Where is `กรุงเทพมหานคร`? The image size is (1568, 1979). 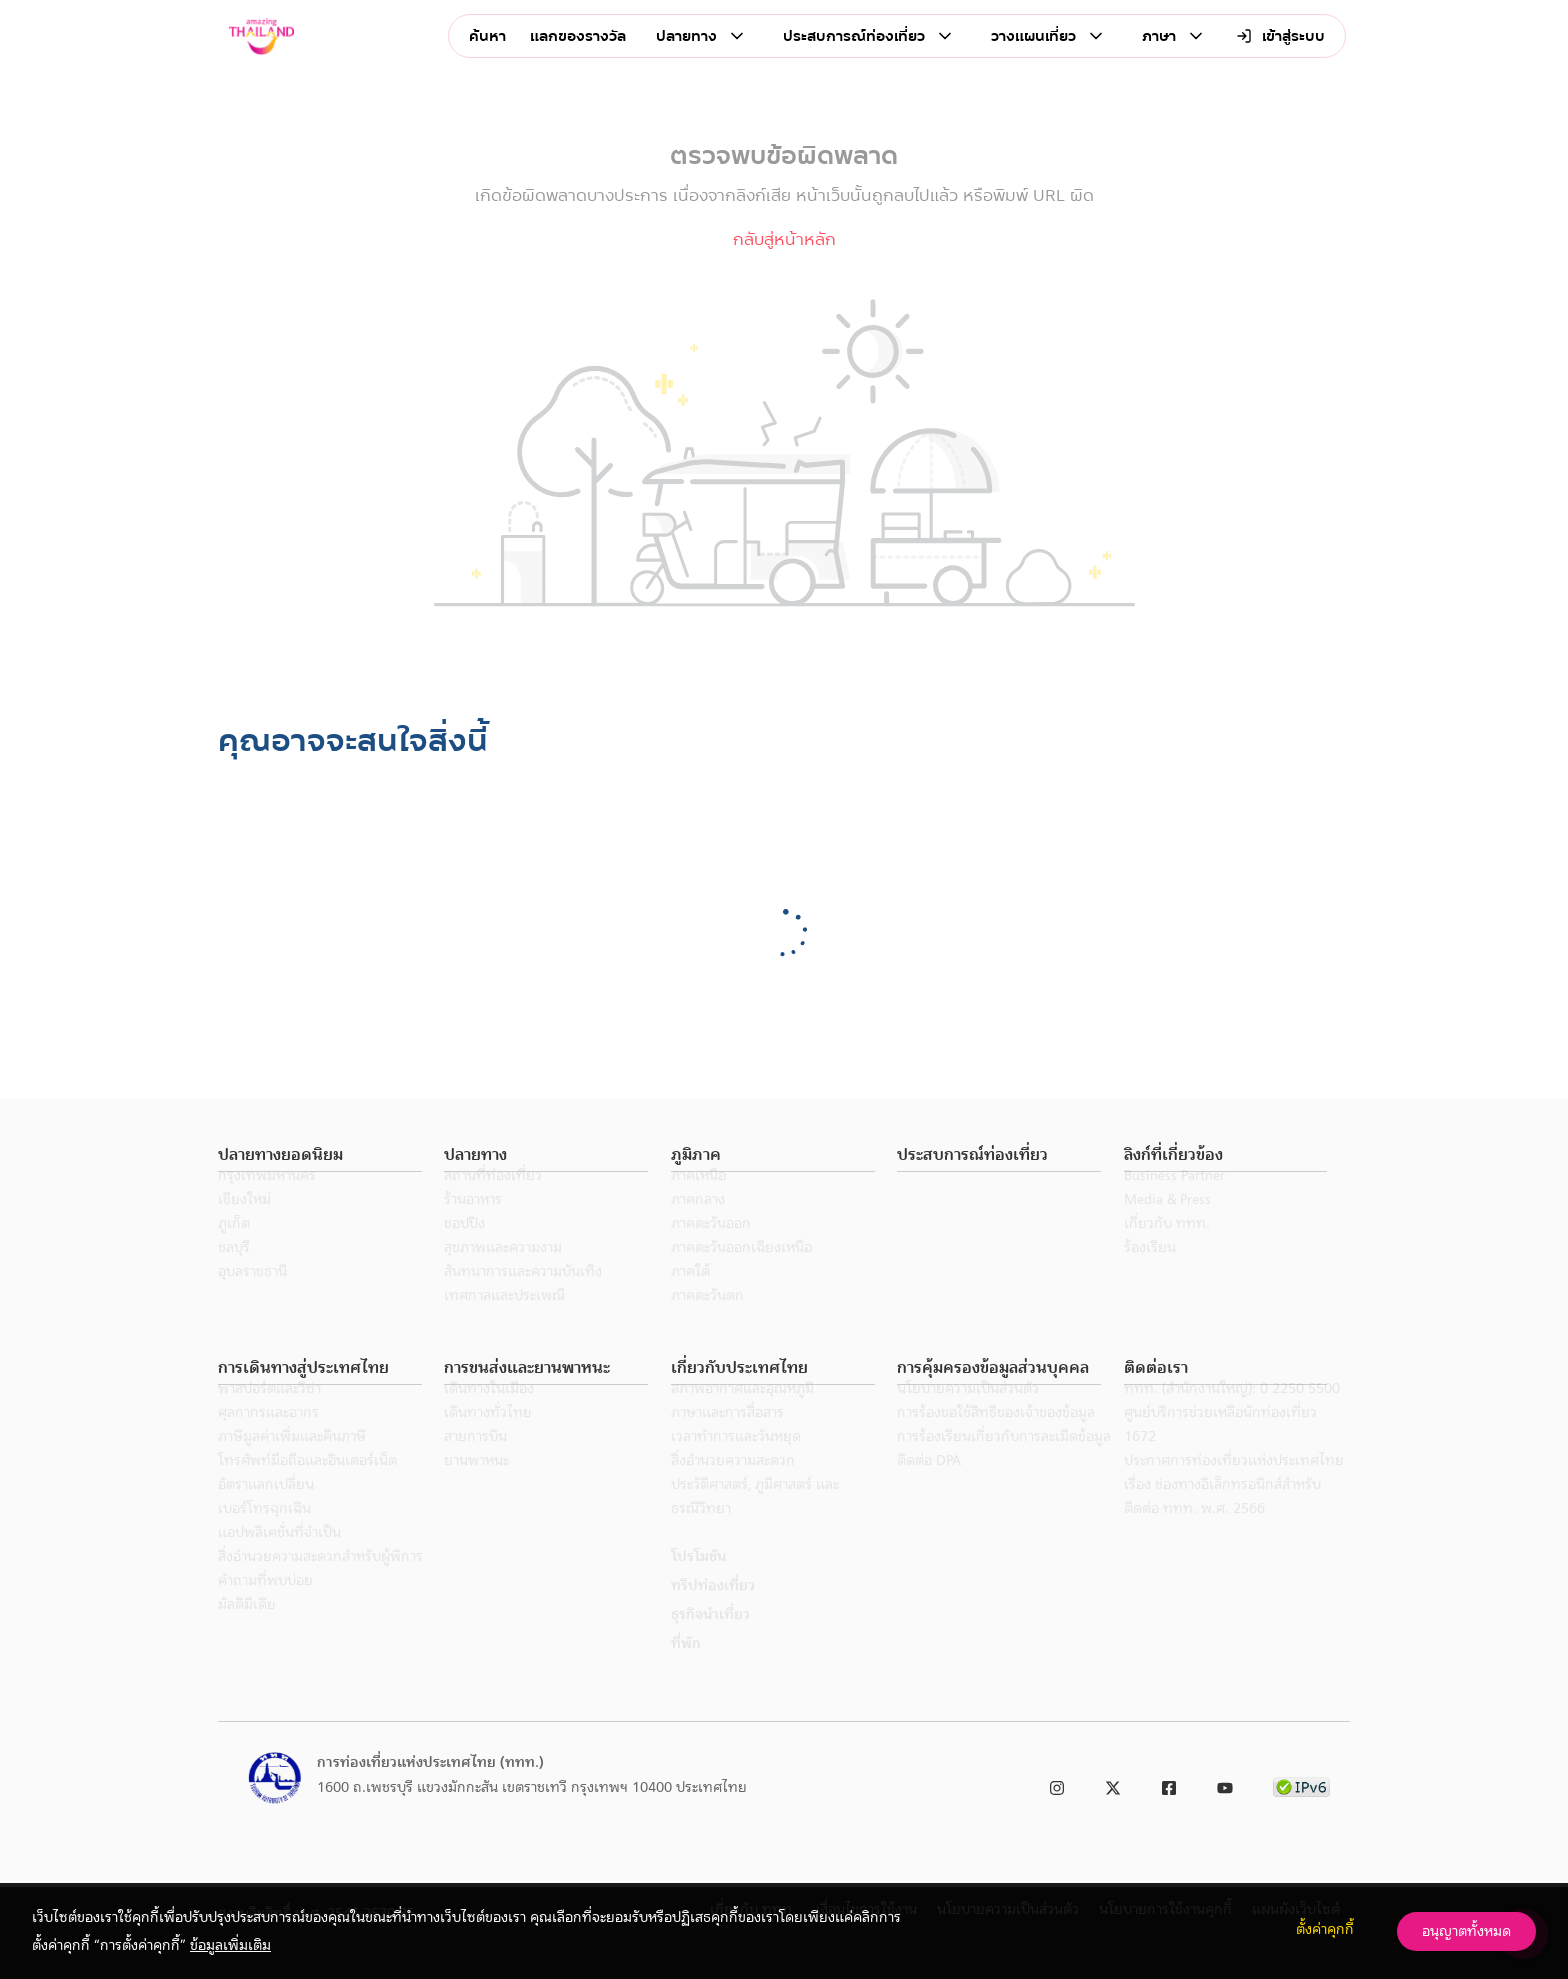
กรุงเทพมหานคร is located at coordinates (267, 1202).